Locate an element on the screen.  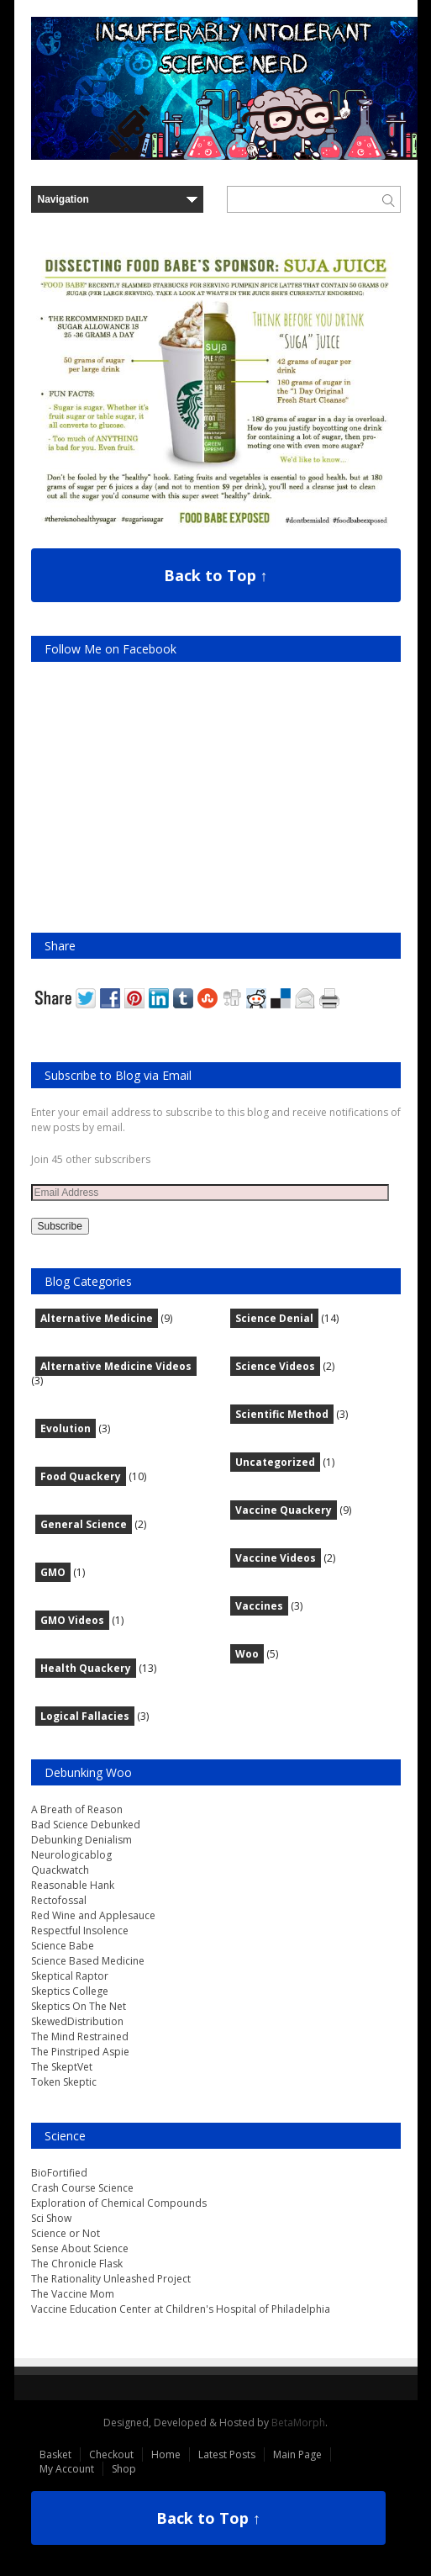
The Vaccine Mom is located at coordinates (72, 2294).